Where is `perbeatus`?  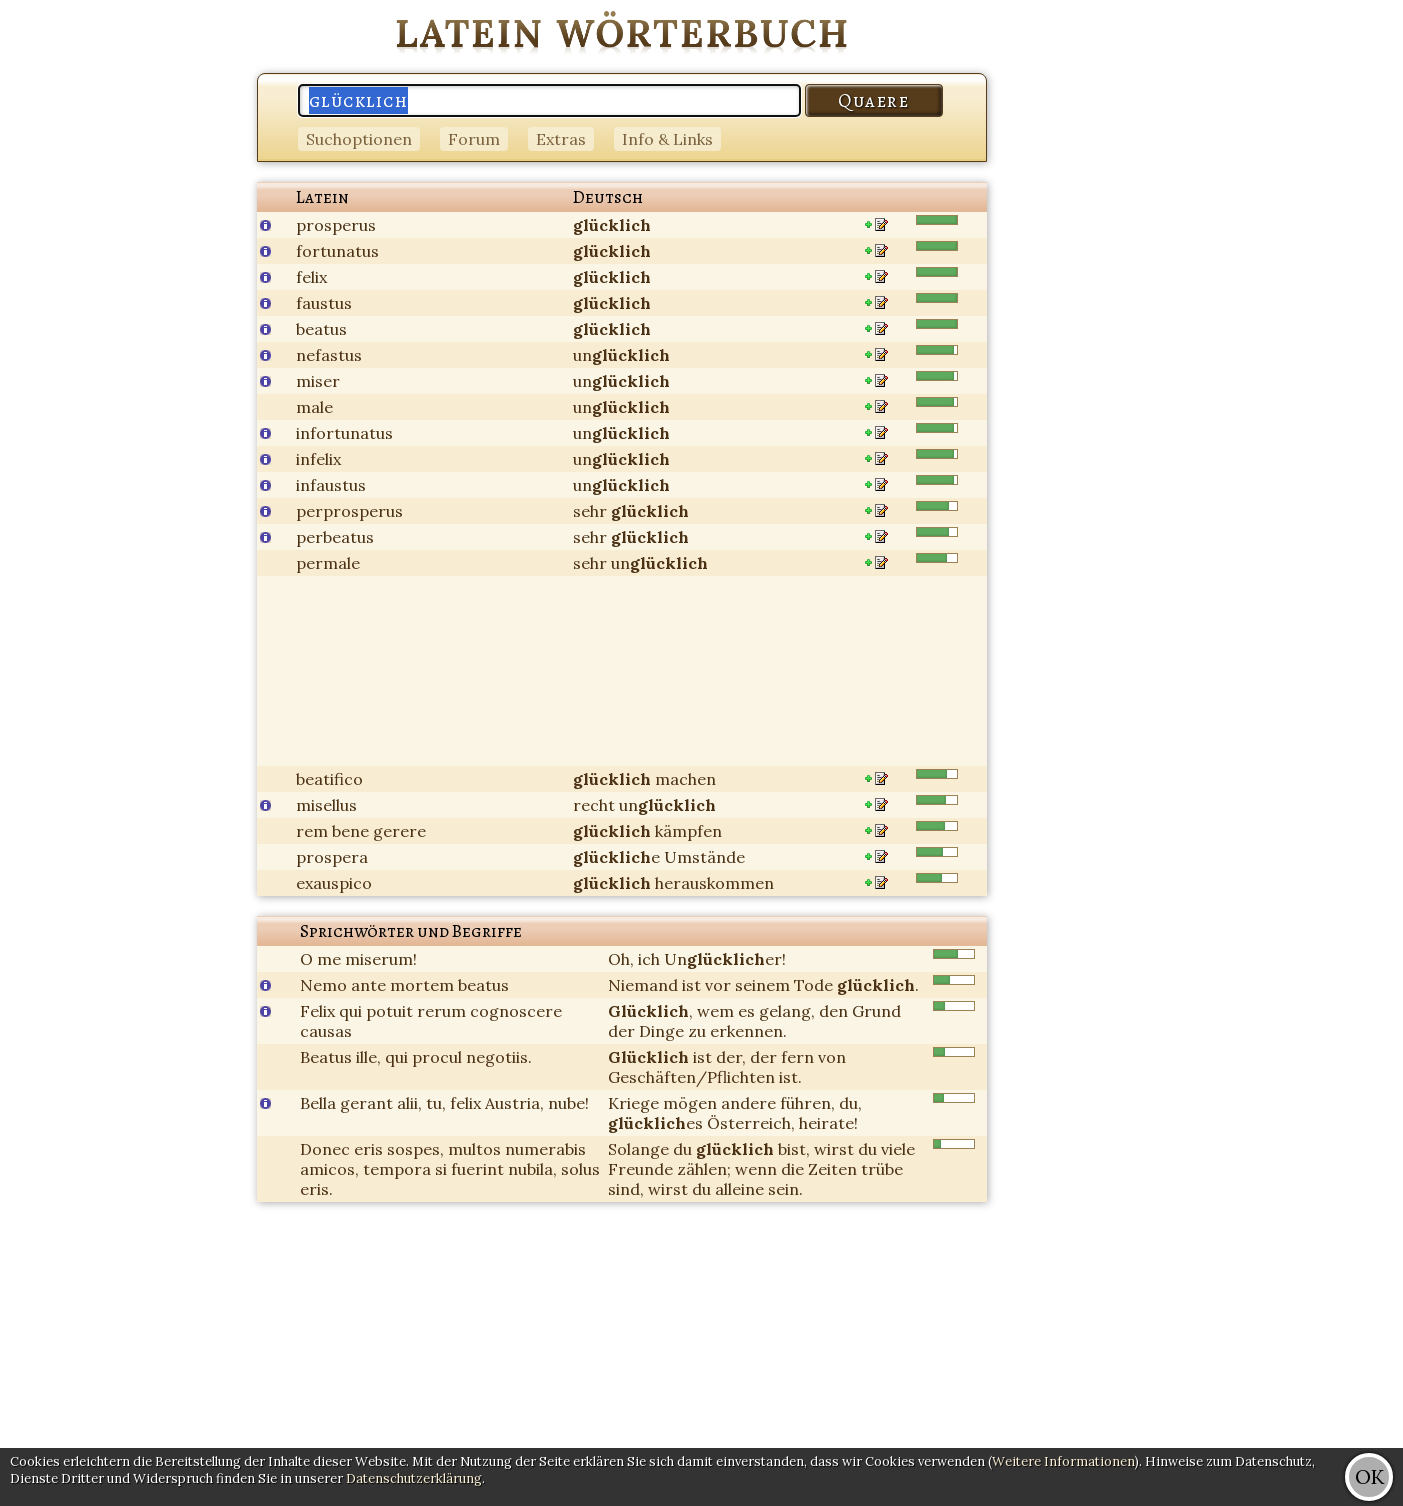 perbeatus is located at coordinates (335, 537).